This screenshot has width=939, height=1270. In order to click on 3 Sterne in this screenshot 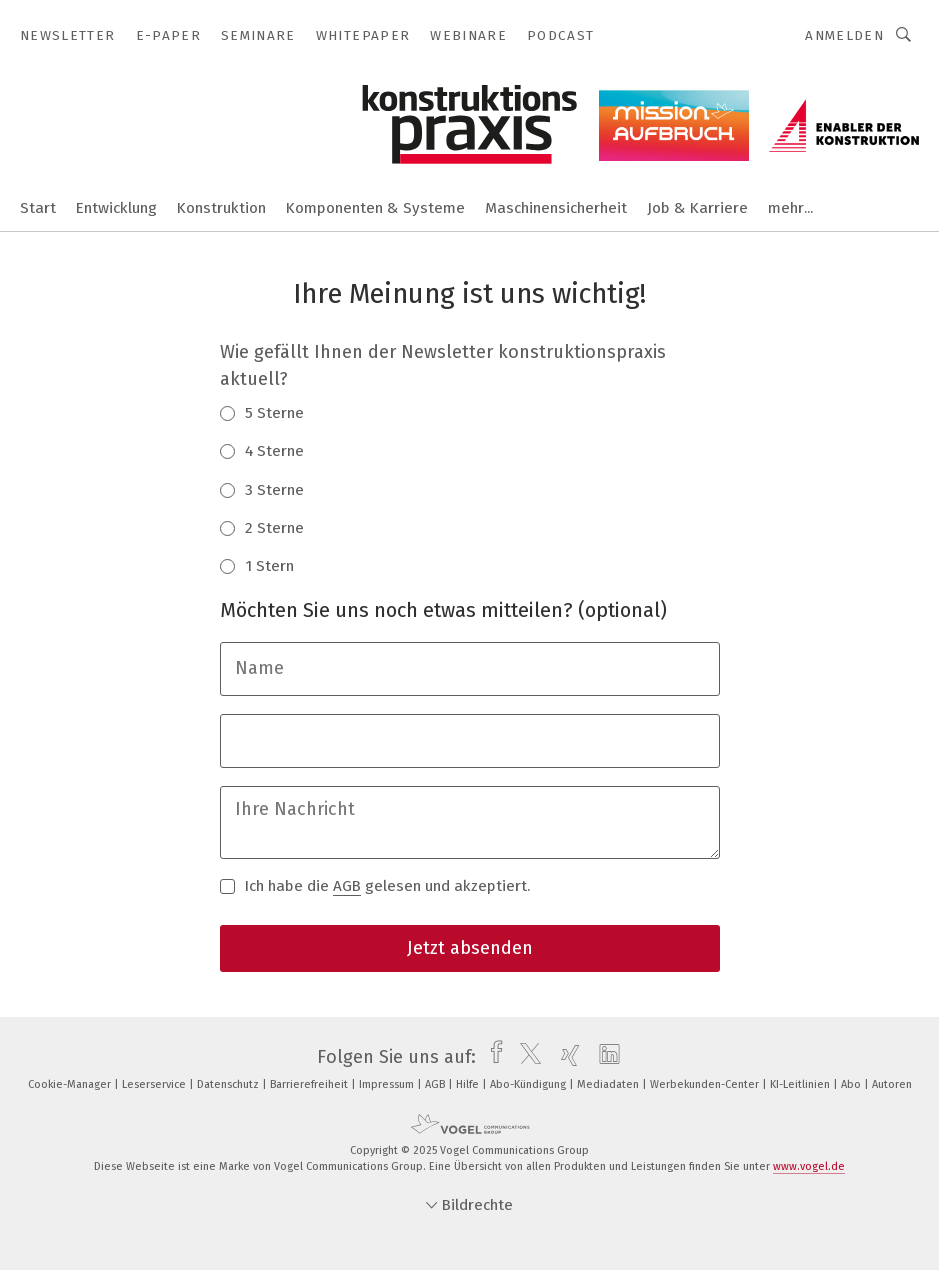, I will do `click(262, 489)`.